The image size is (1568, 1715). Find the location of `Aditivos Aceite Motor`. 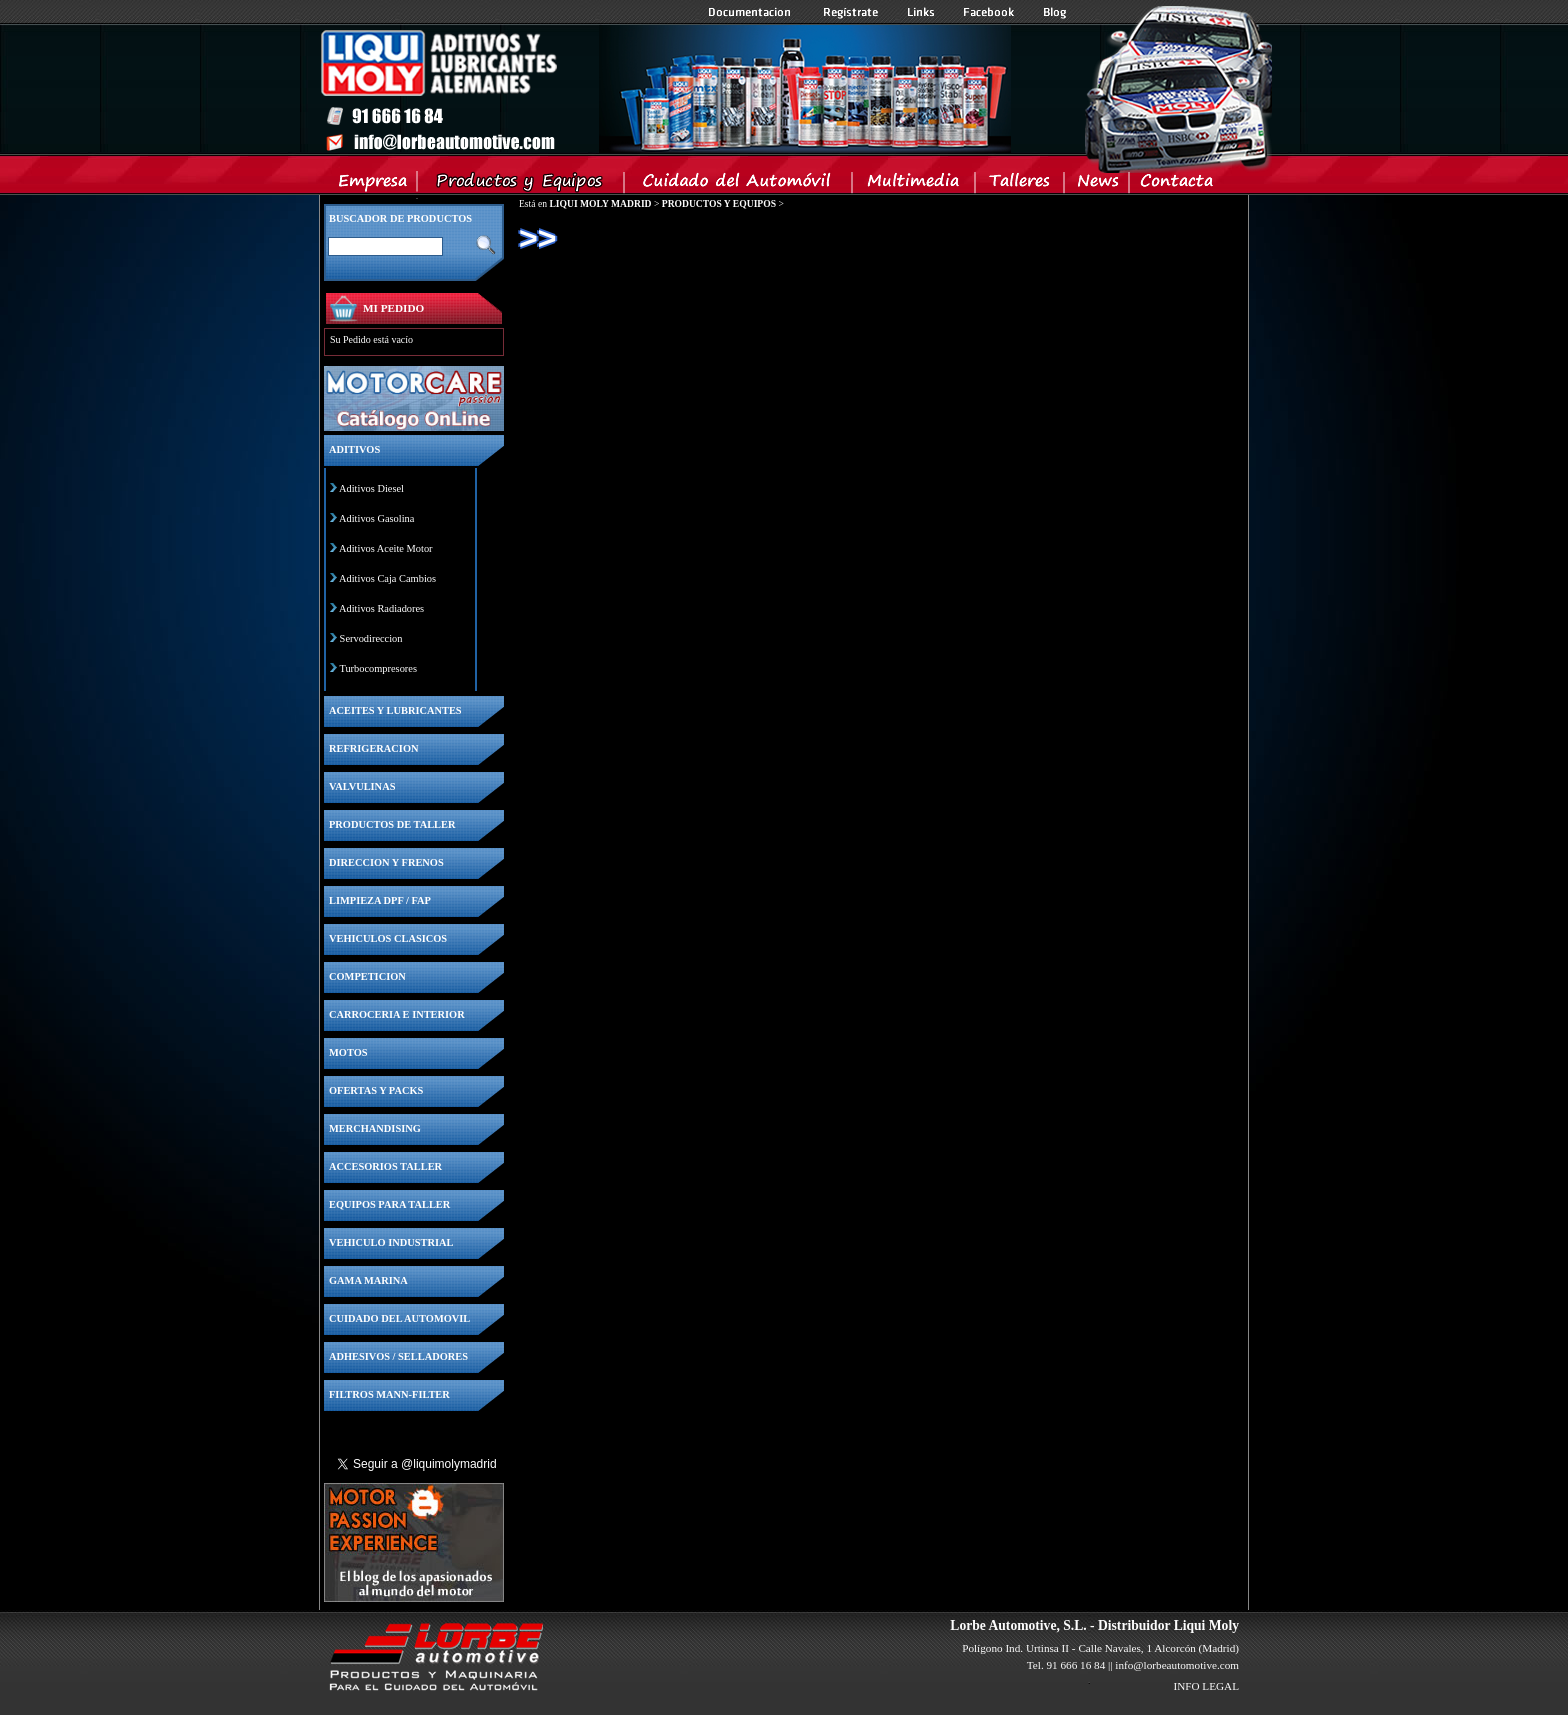

Aditivos Aceite Motor is located at coordinates (386, 548).